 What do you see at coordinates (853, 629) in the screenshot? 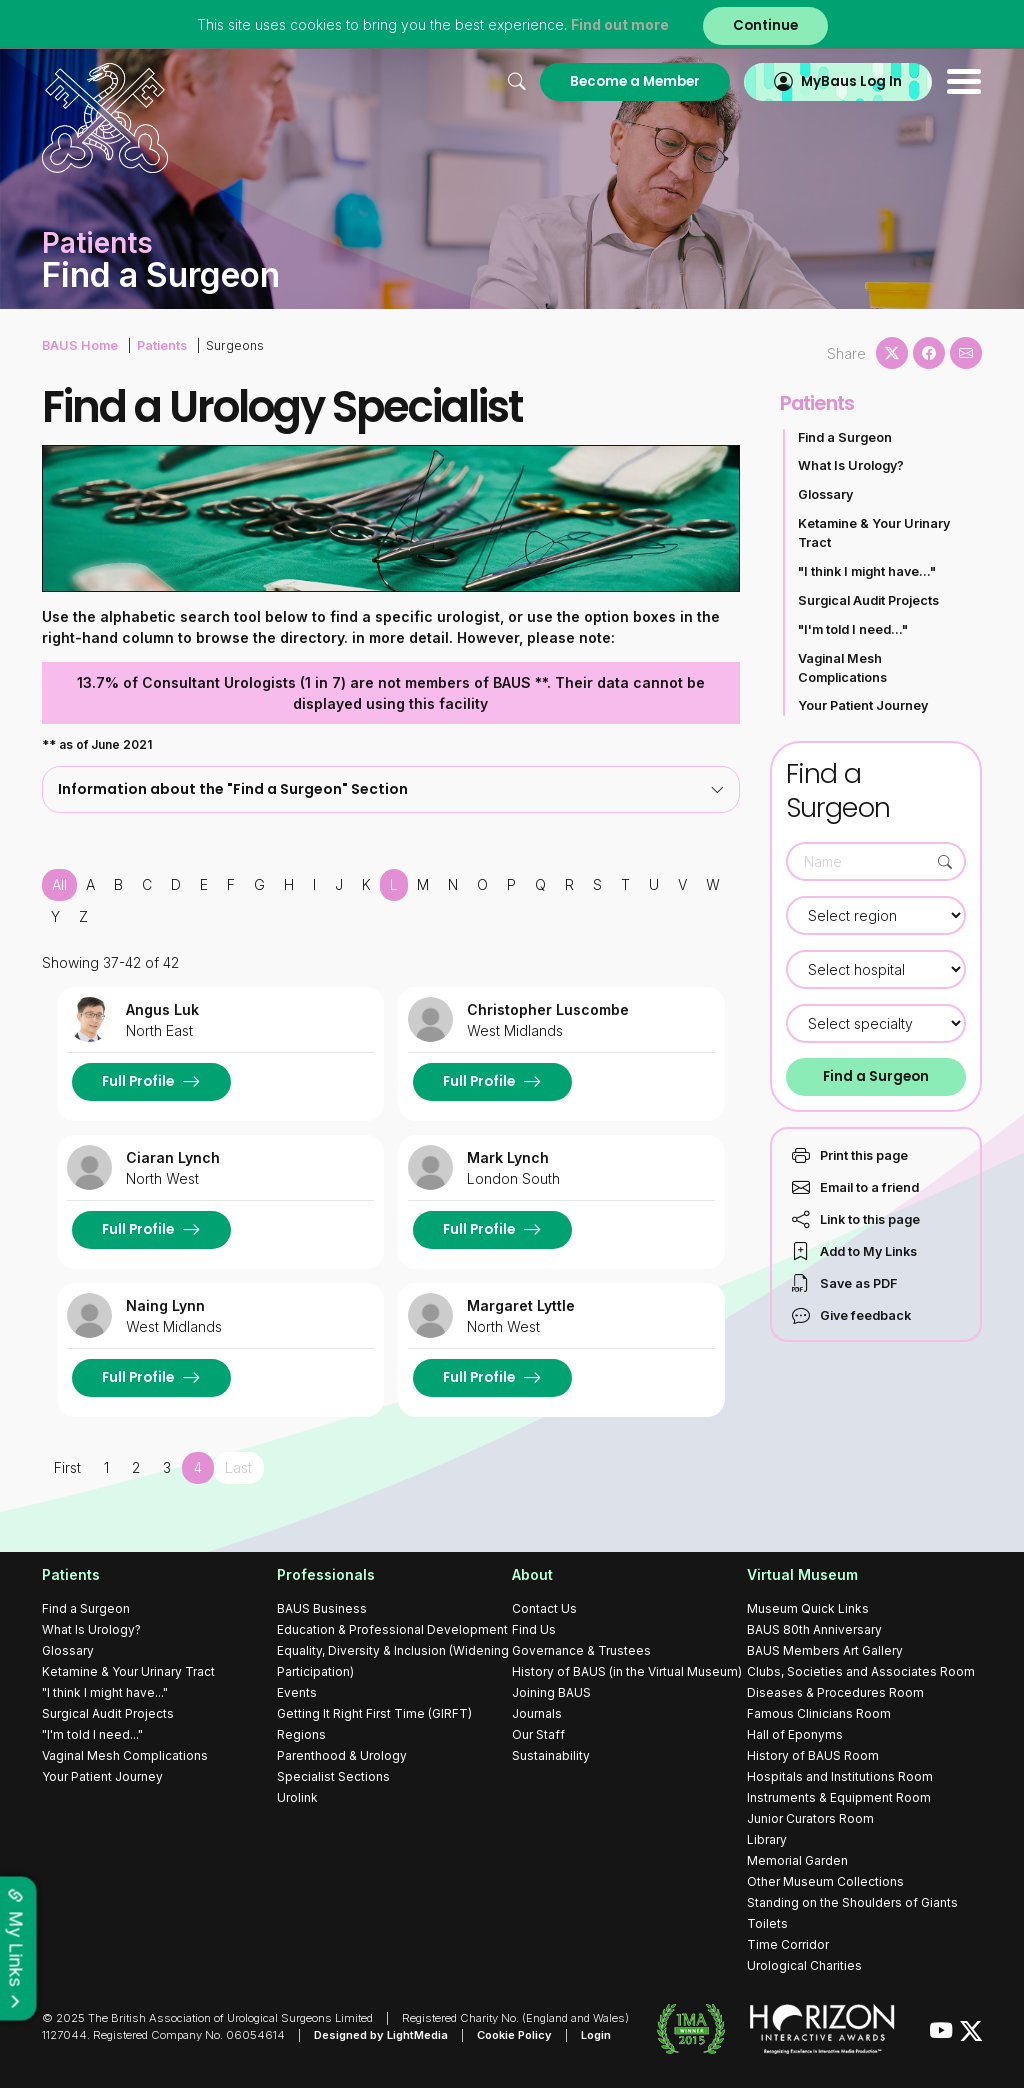
I see `"I'm told I need..."` at bounding box center [853, 629].